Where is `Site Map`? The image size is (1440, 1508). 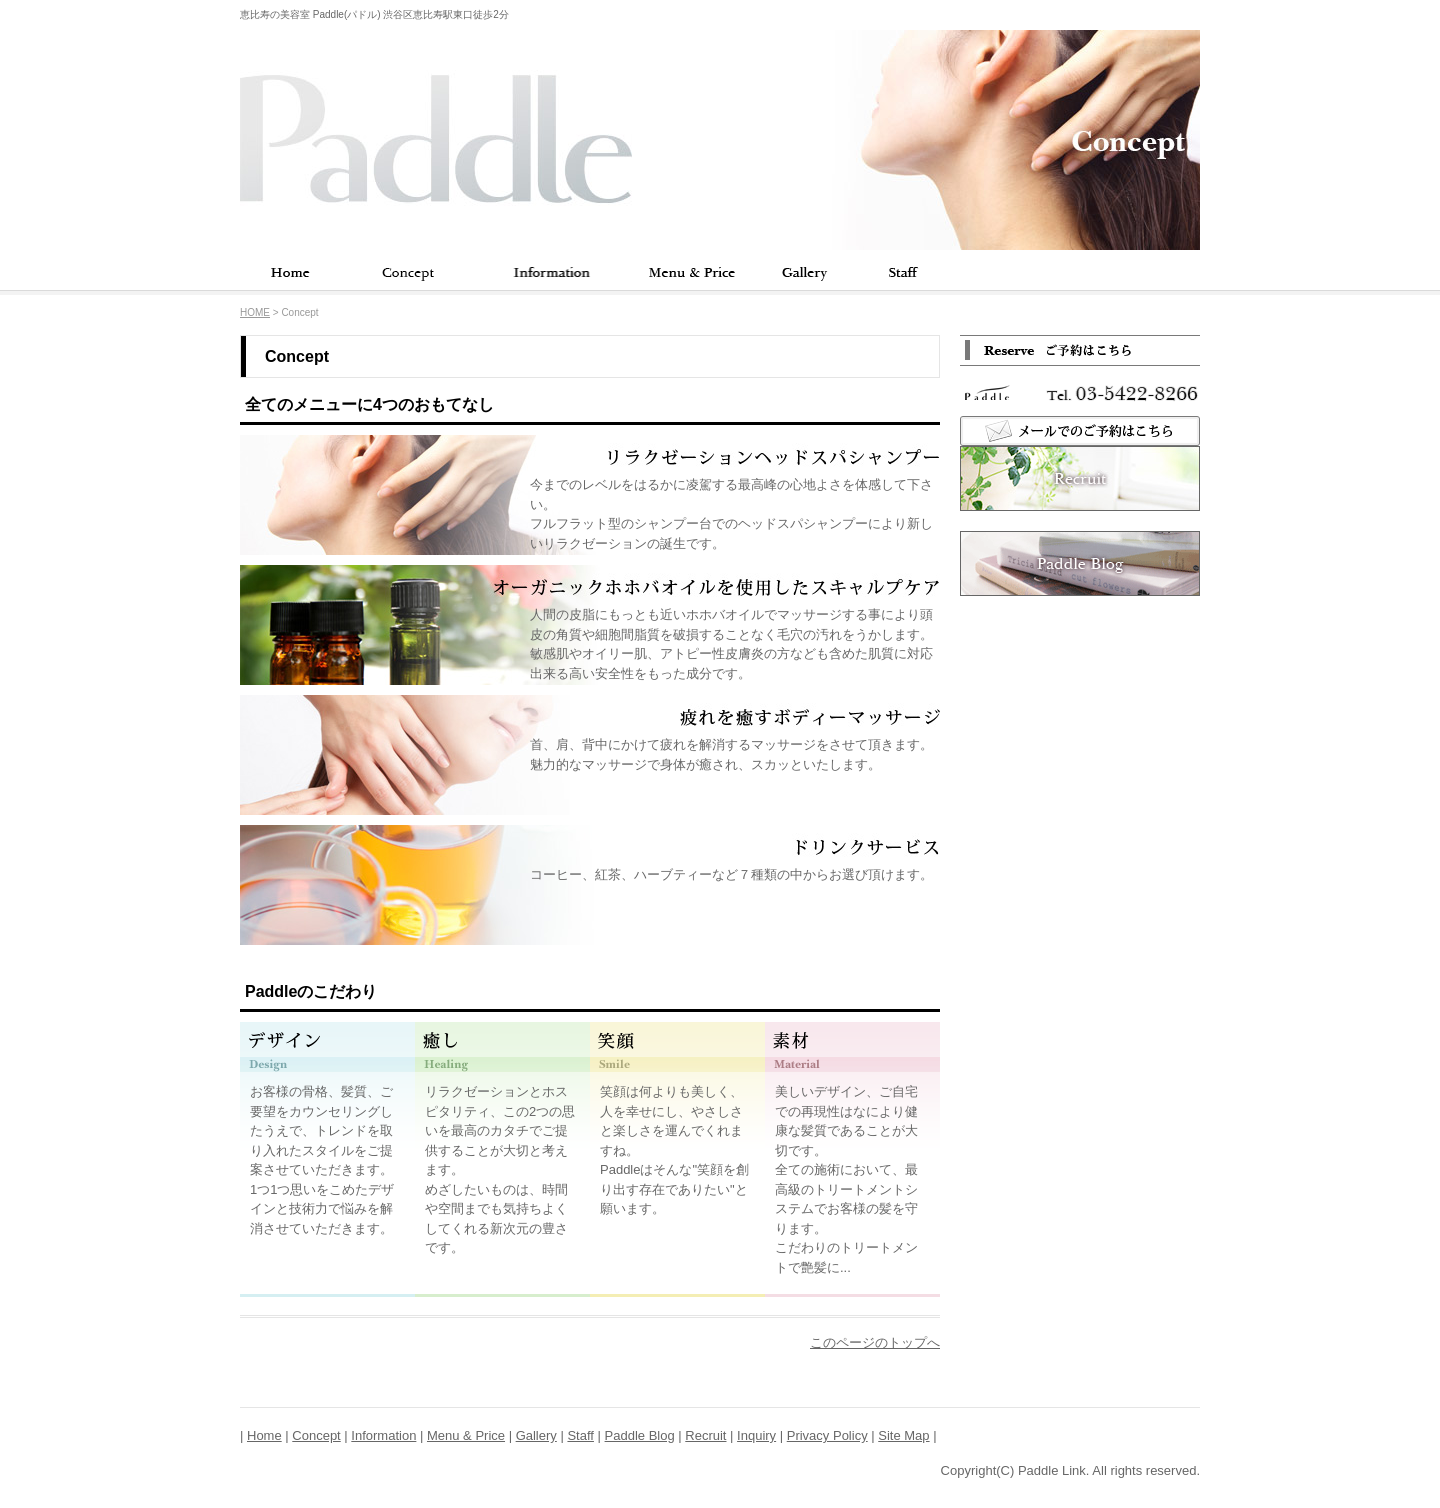
Site Map is located at coordinates (903, 1435).